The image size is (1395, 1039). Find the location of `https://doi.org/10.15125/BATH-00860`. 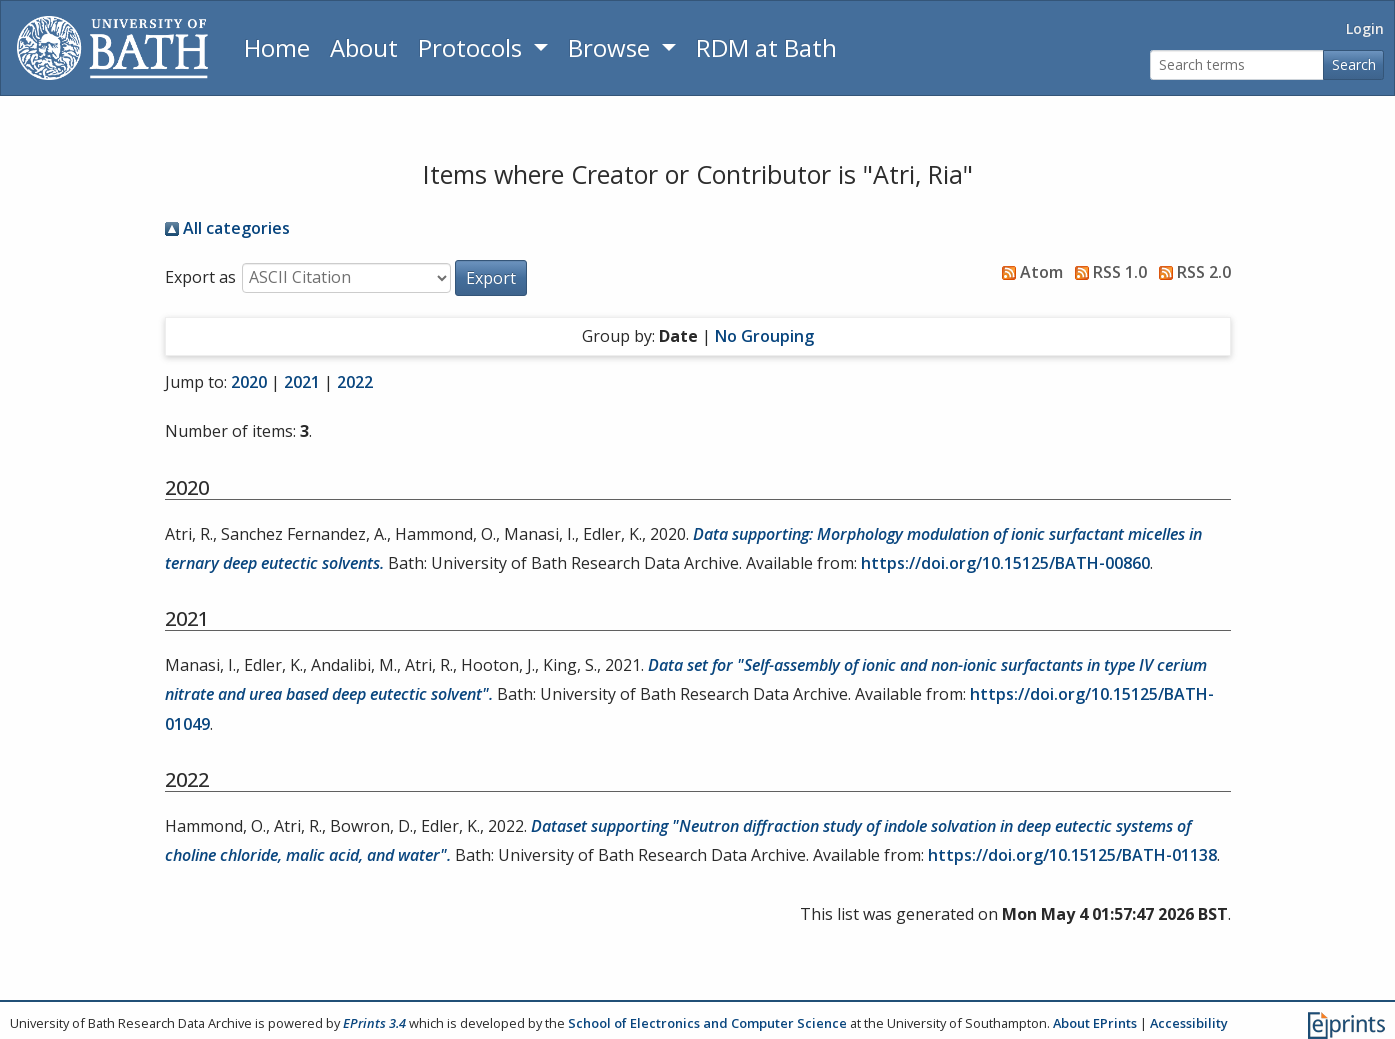

https://doi.org/10.15125/BATH-00860 is located at coordinates (1005, 563).